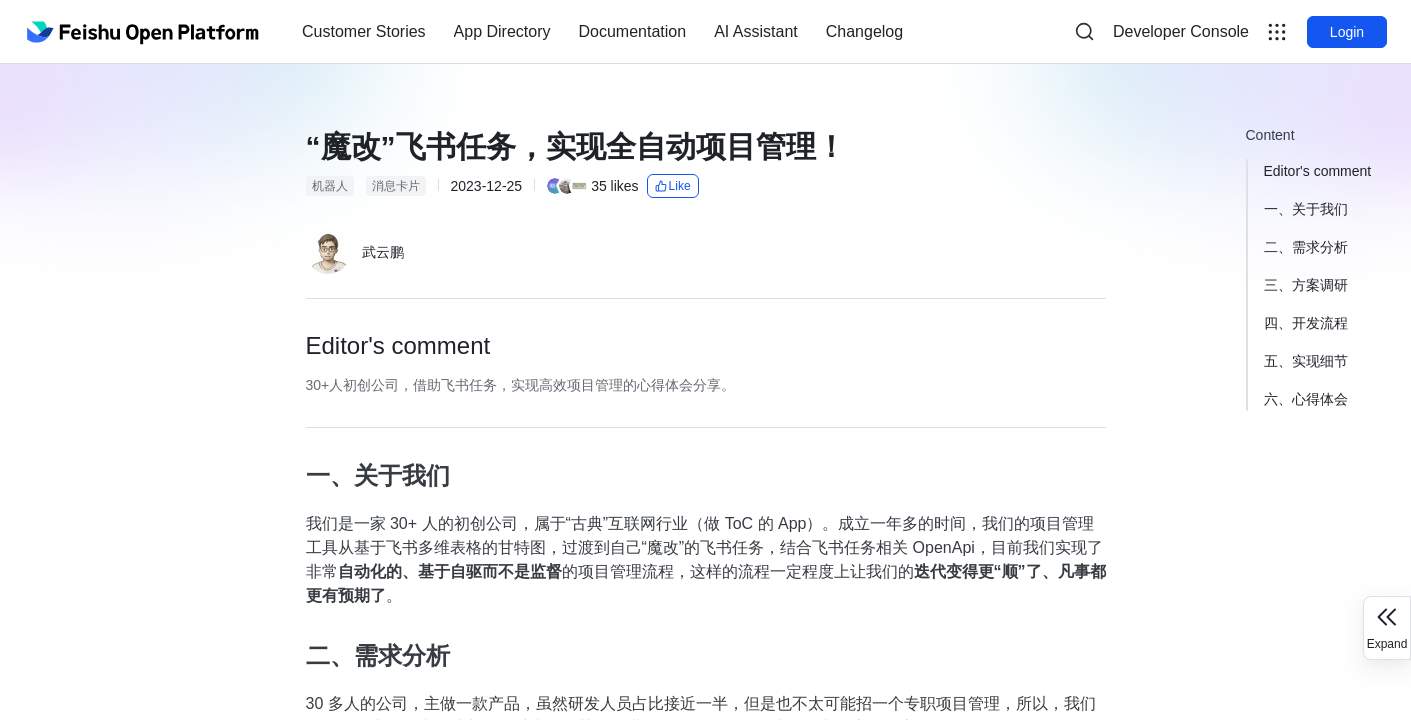 The width and height of the screenshot is (1411, 720). Describe the element at coordinates (1306, 247) in the screenshot. I see `二、需求分析` at that location.